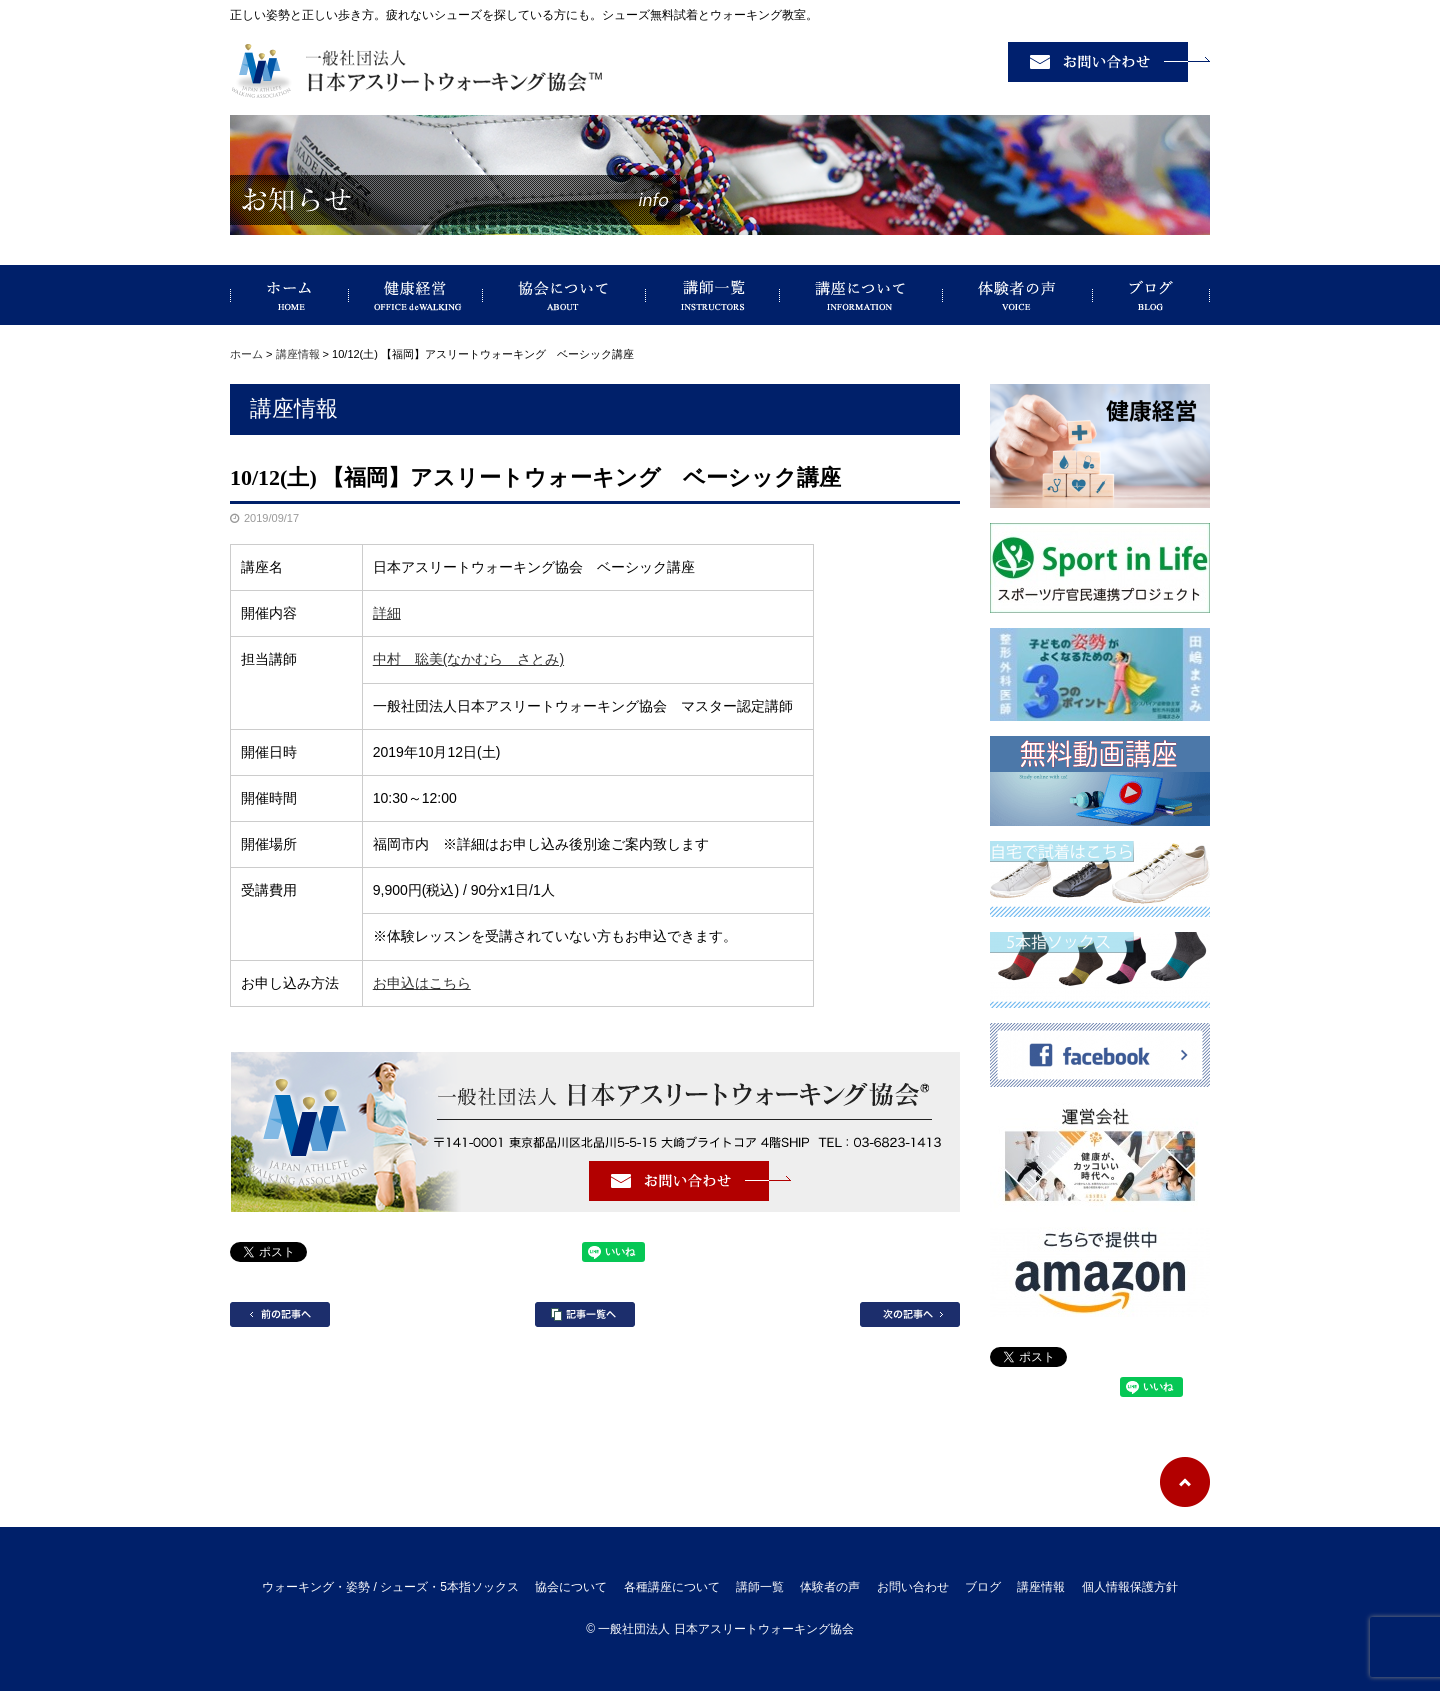  What do you see at coordinates (422, 983) in the screenshot?
I see `お申込はこちら` at bounding box center [422, 983].